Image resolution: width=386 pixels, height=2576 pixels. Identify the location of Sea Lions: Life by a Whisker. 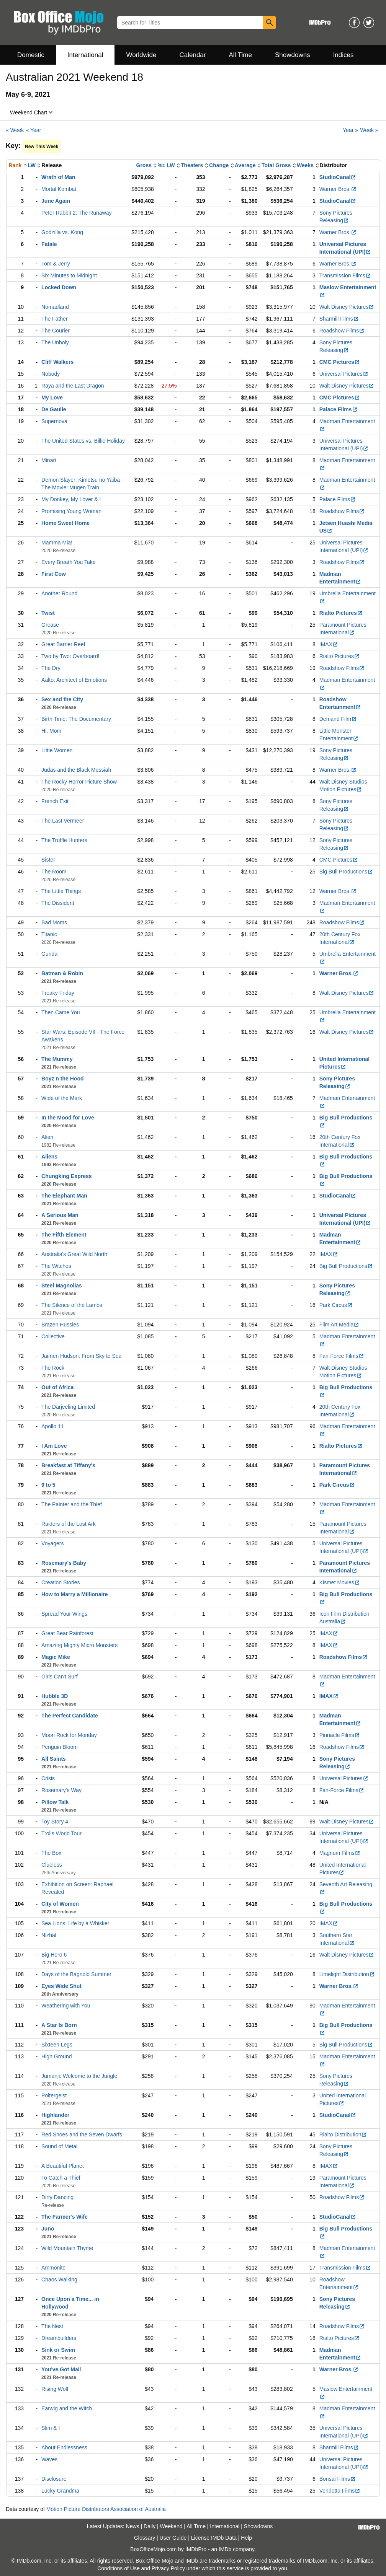
(75, 1923).